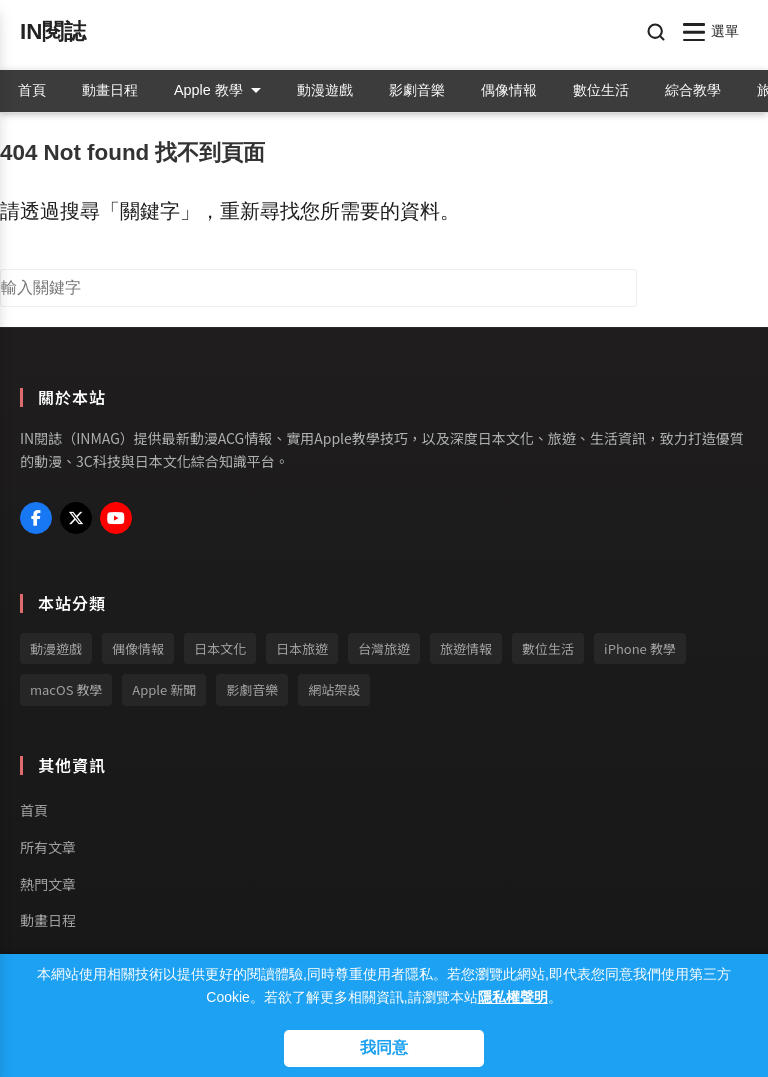 The image size is (768, 1077). I want to click on 網站架設, so click(334, 689).